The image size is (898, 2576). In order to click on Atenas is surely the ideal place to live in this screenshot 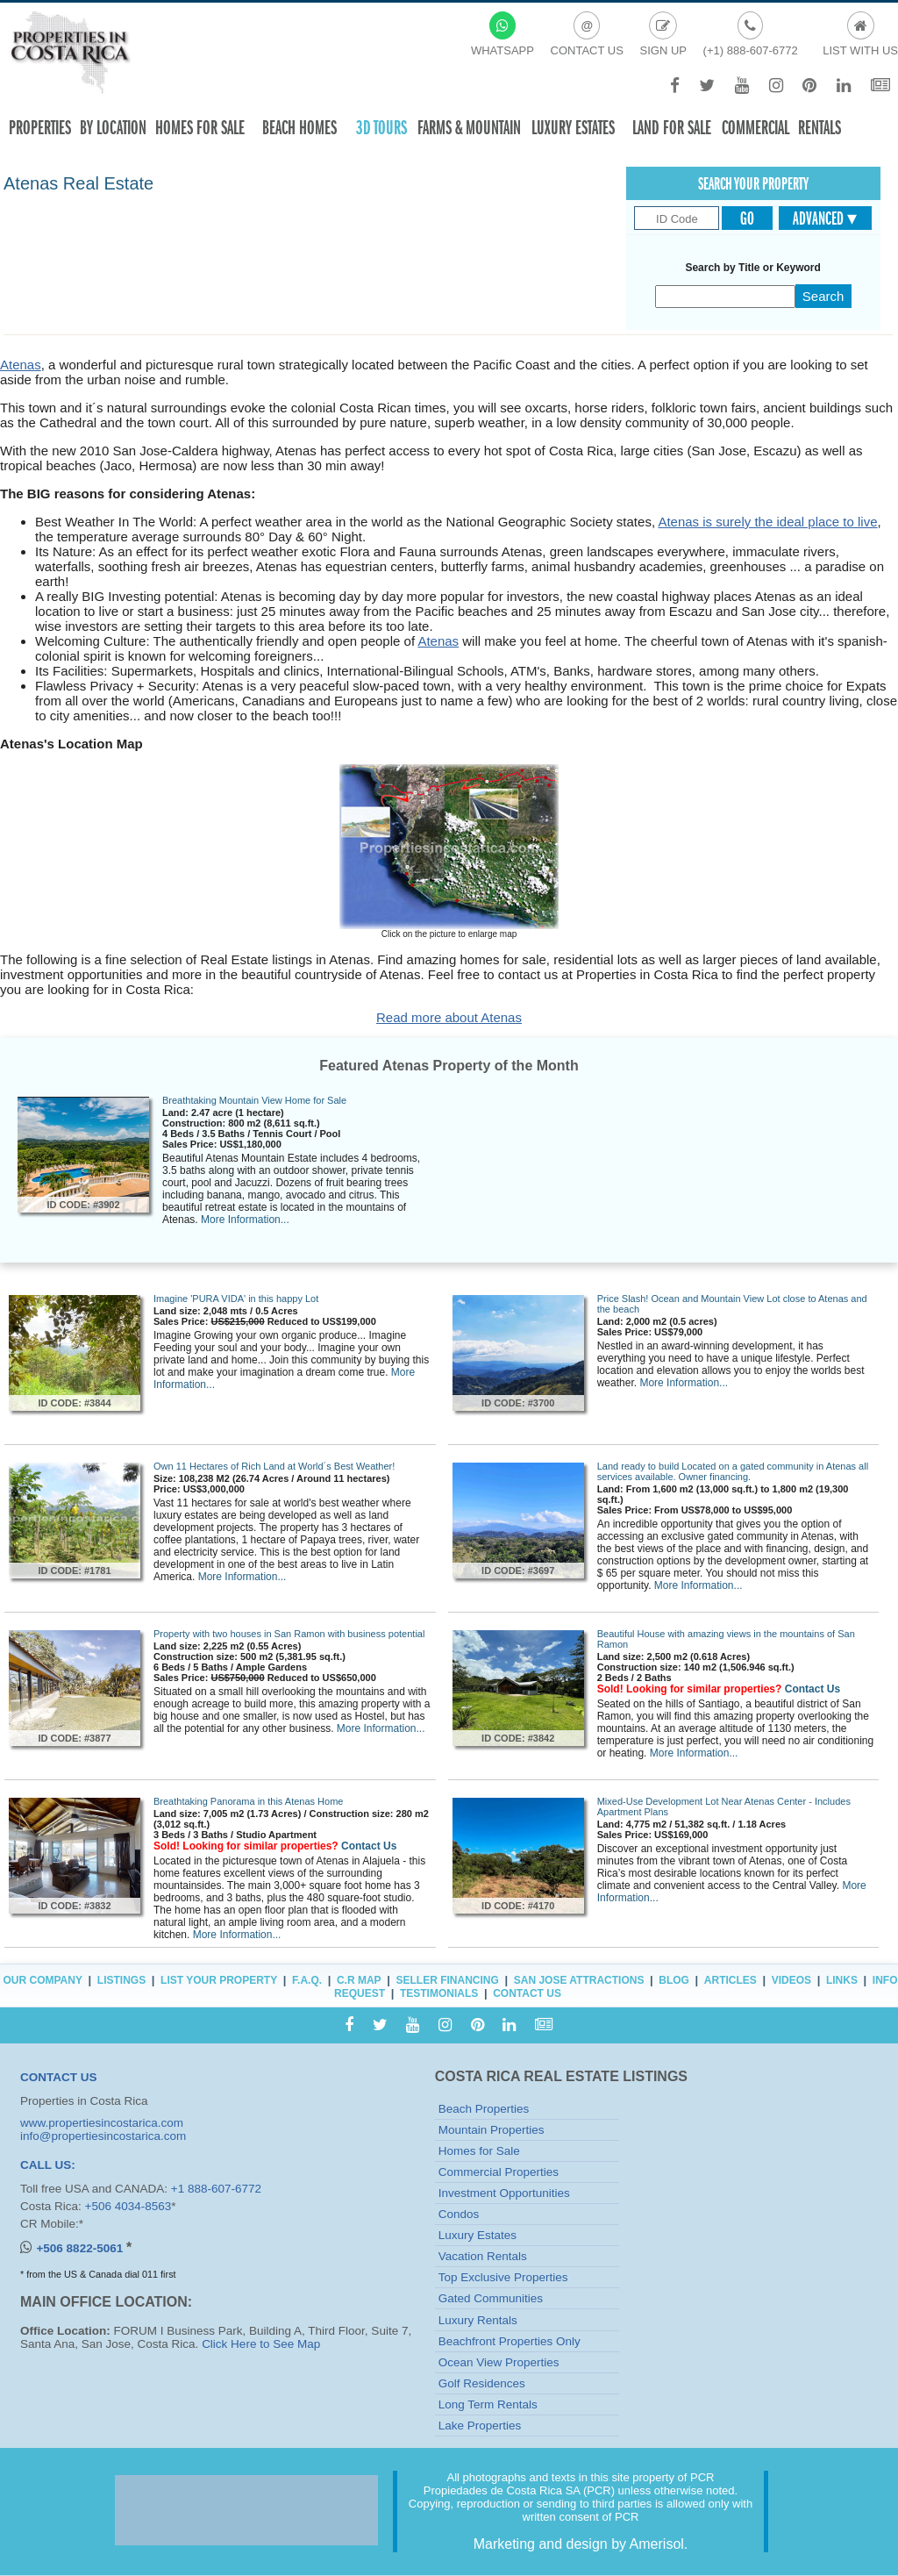, I will do `click(767, 521)`.